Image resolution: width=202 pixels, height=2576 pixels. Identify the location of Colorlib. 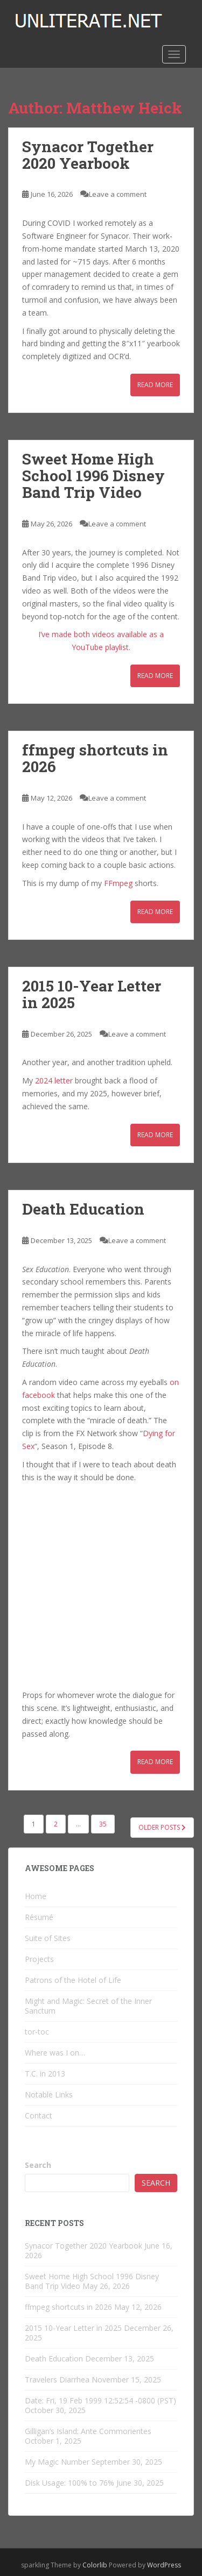
(94, 2565).